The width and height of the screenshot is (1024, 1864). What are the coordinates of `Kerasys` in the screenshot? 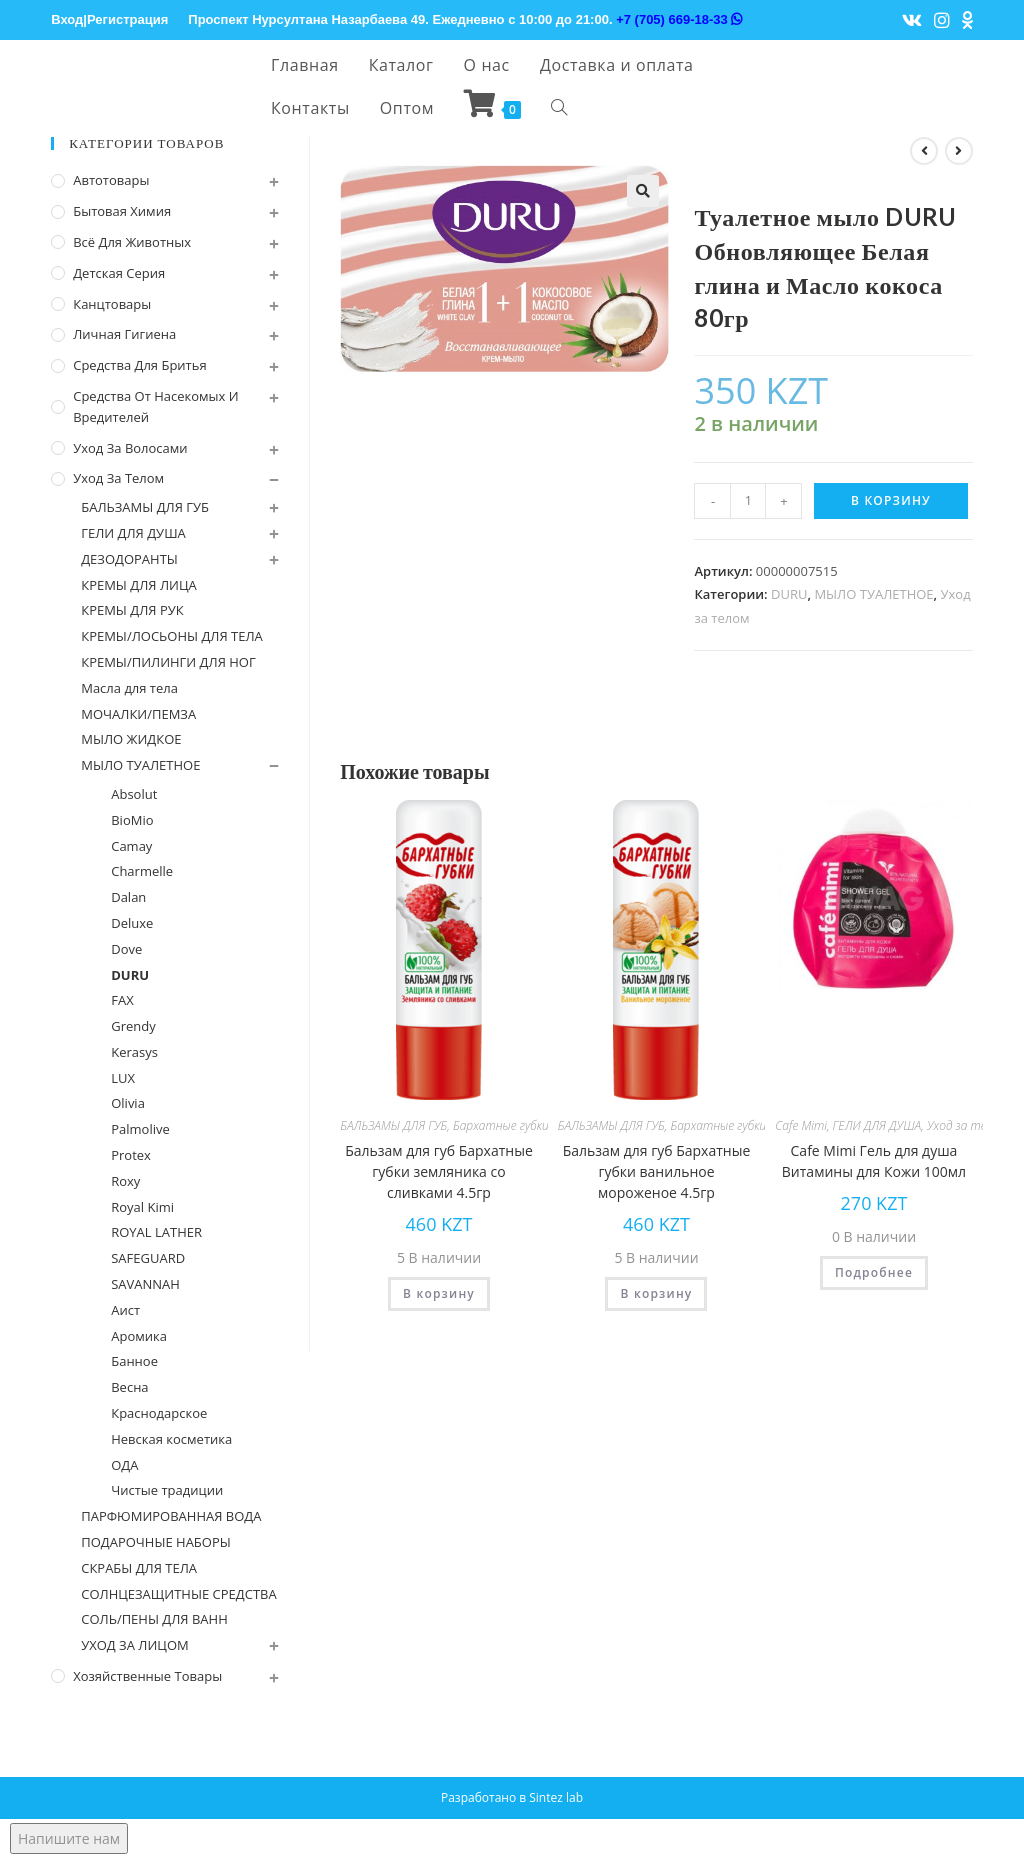 It's located at (134, 1052).